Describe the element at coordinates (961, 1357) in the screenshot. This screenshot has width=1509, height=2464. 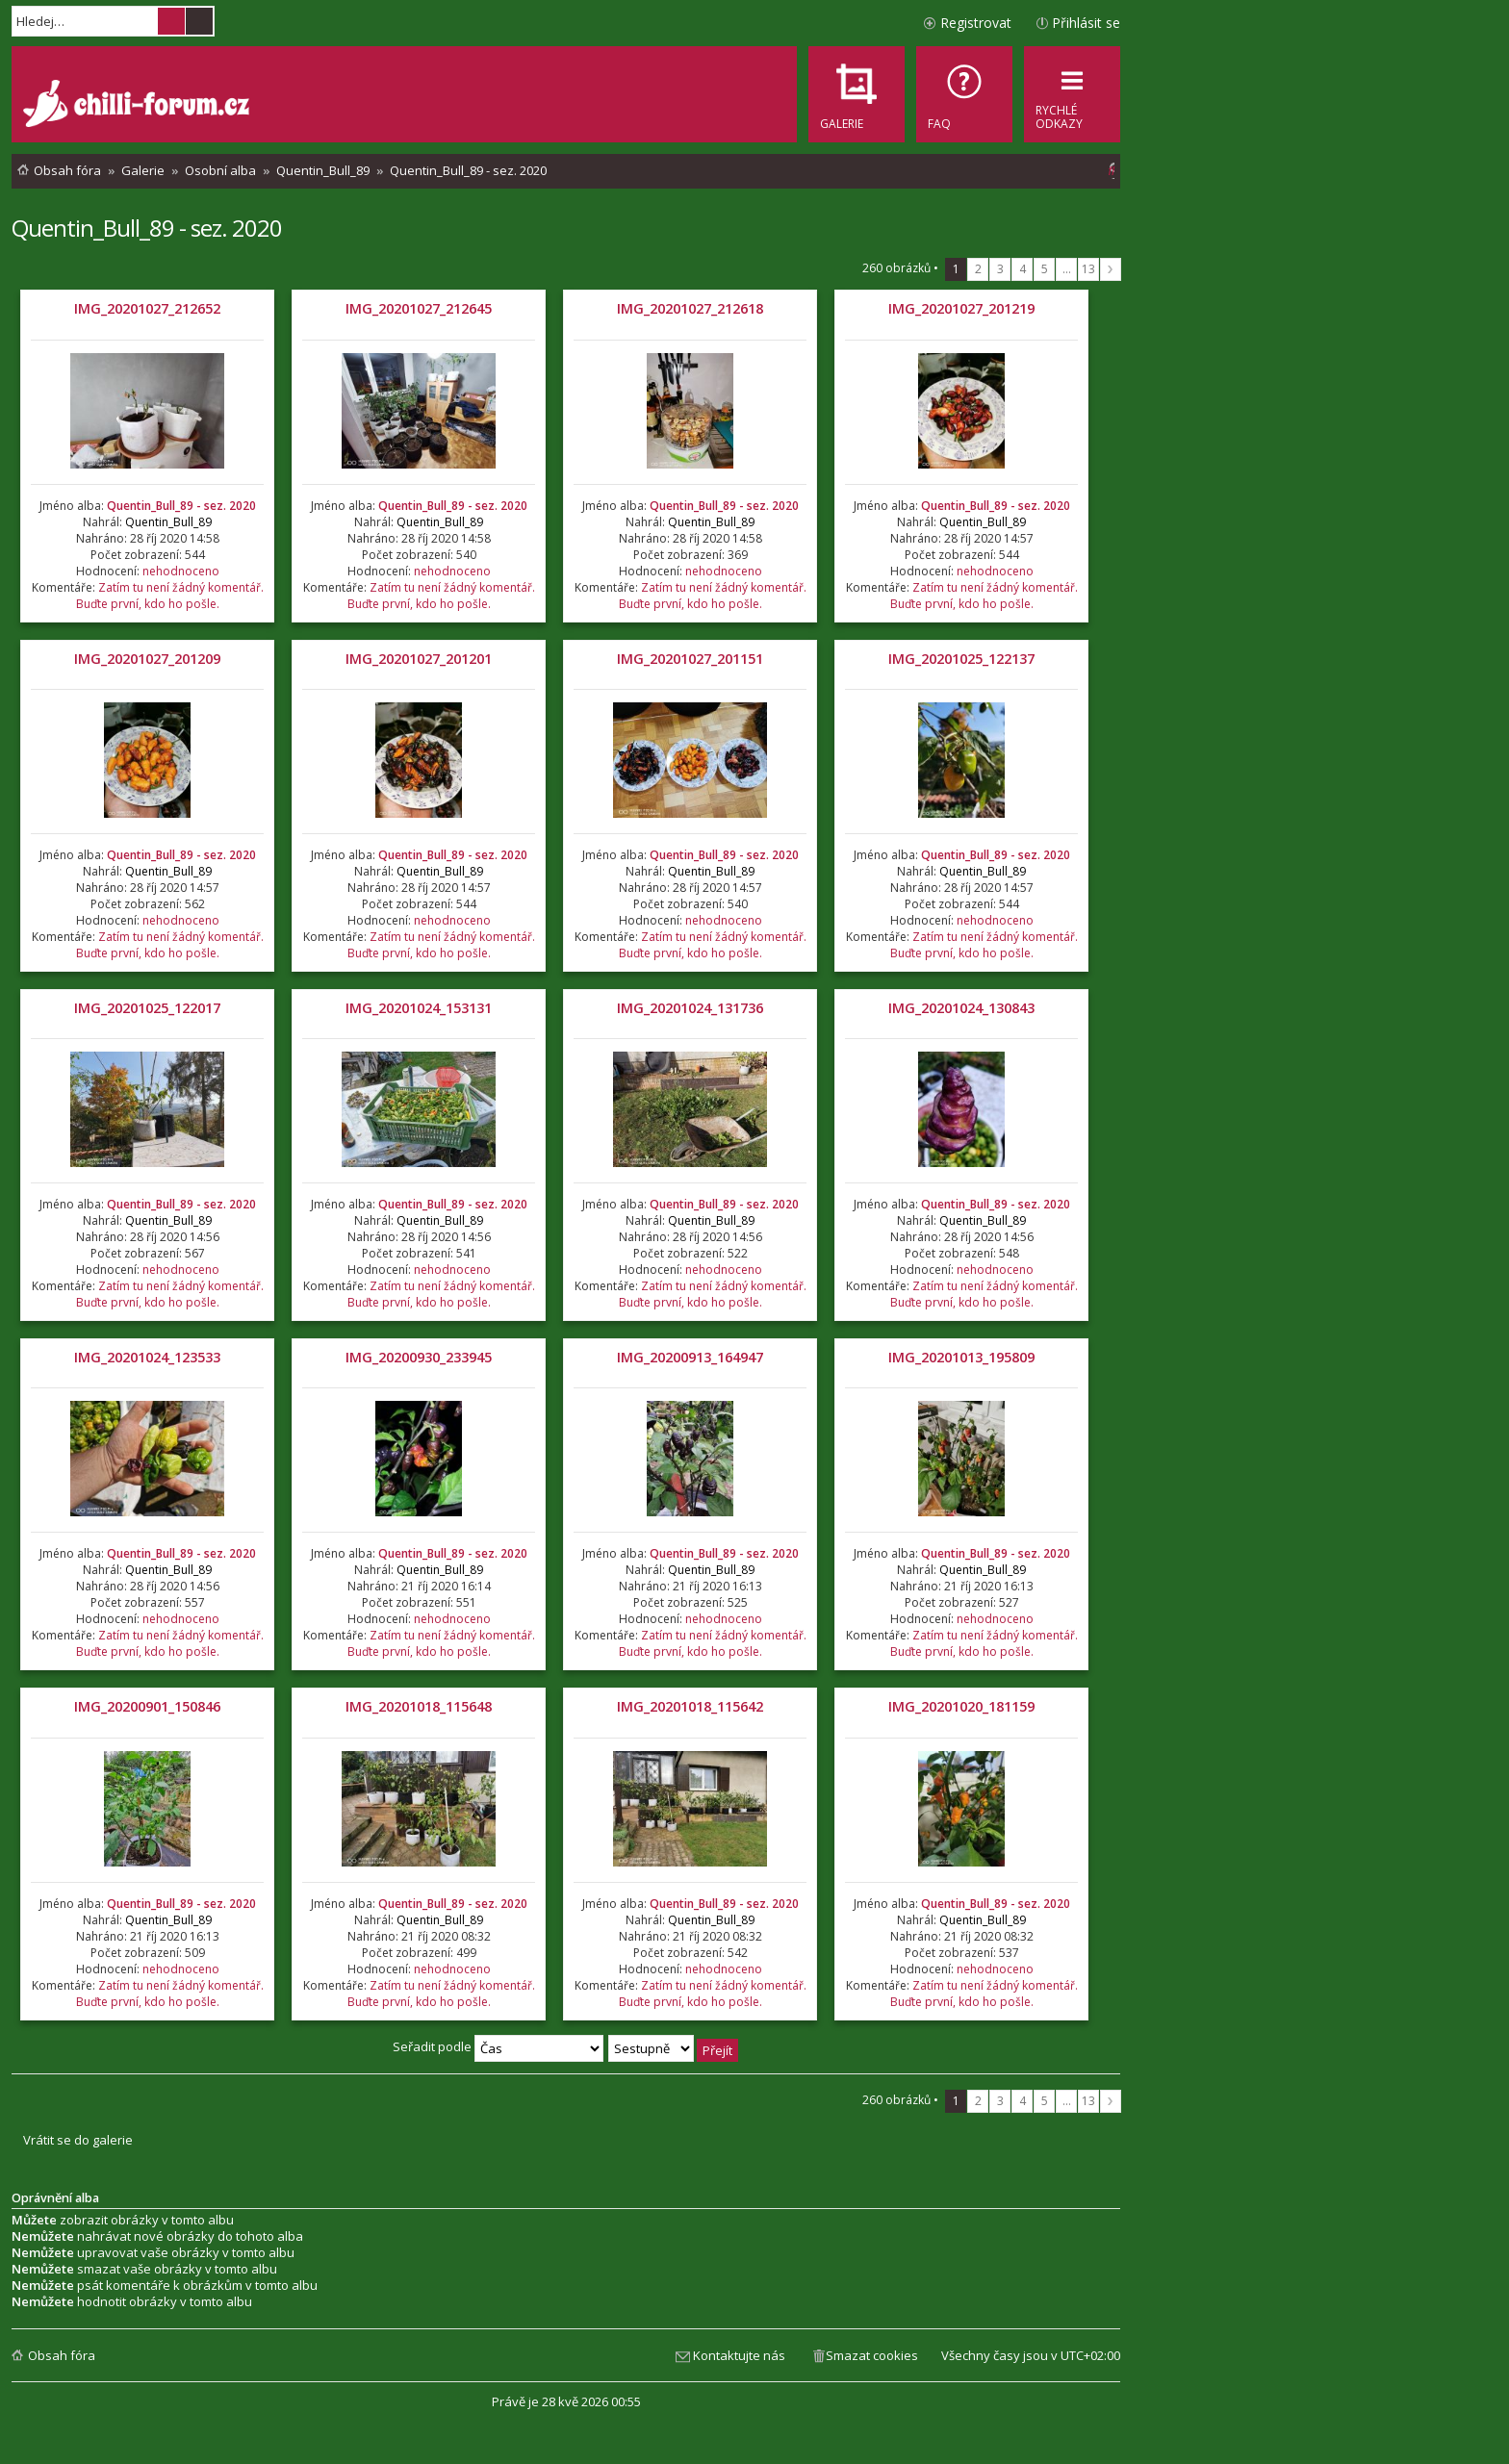
I see `IMG_20201013_195809` at that location.